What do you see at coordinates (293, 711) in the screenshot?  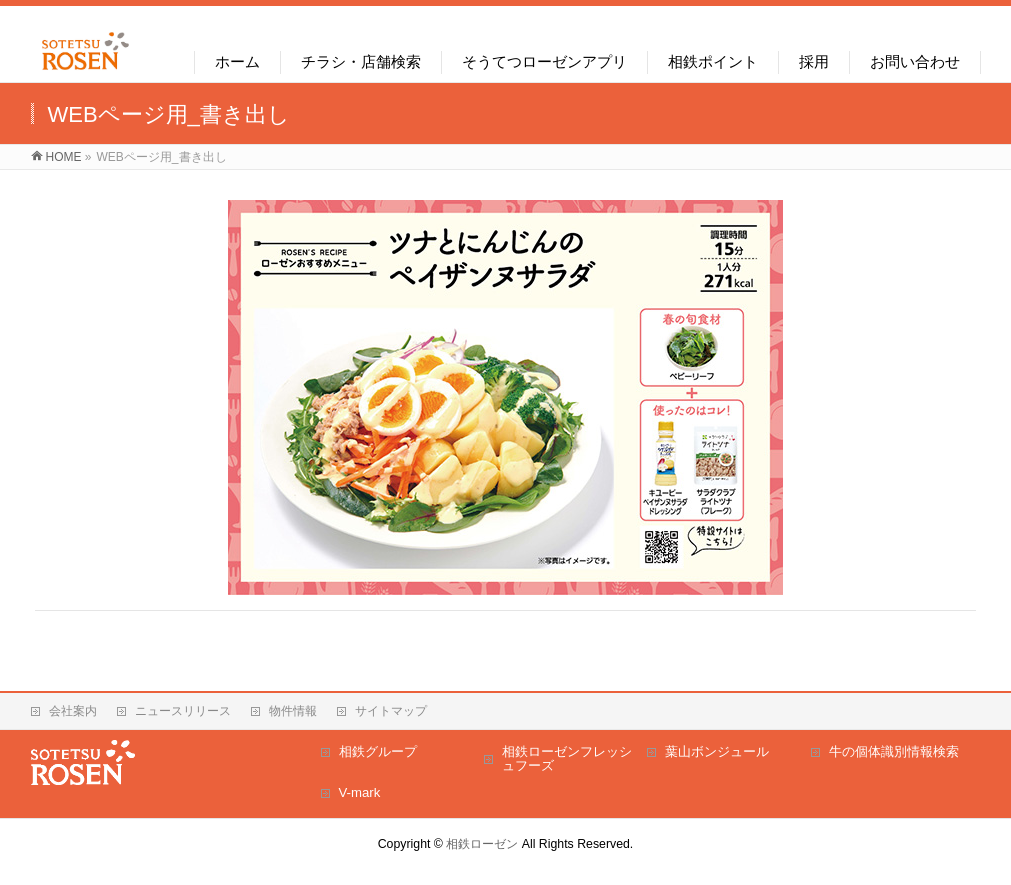 I see `物件情報` at bounding box center [293, 711].